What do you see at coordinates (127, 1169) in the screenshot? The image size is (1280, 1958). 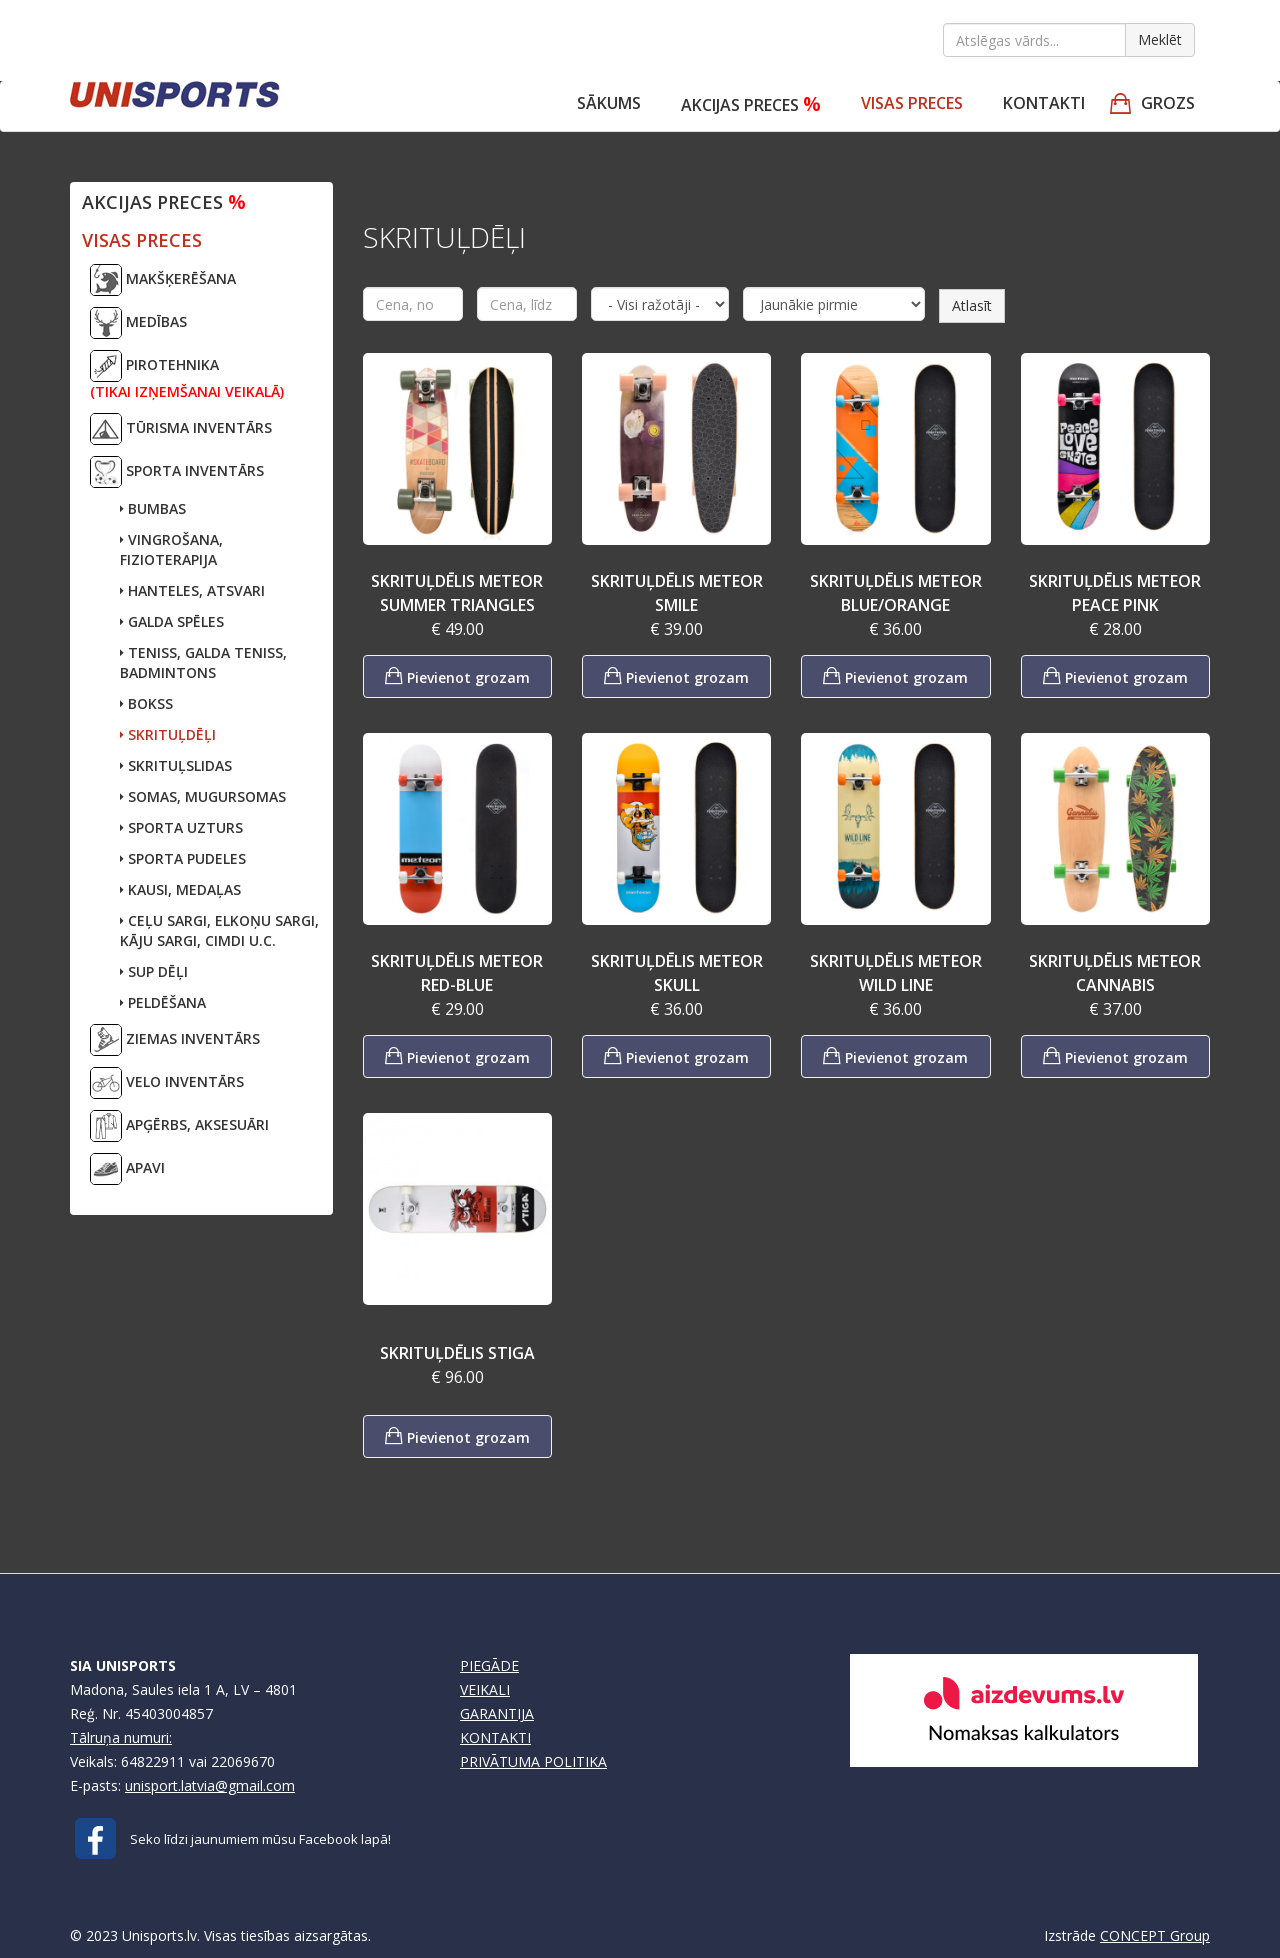 I see `APAVI` at bounding box center [127, 1169].